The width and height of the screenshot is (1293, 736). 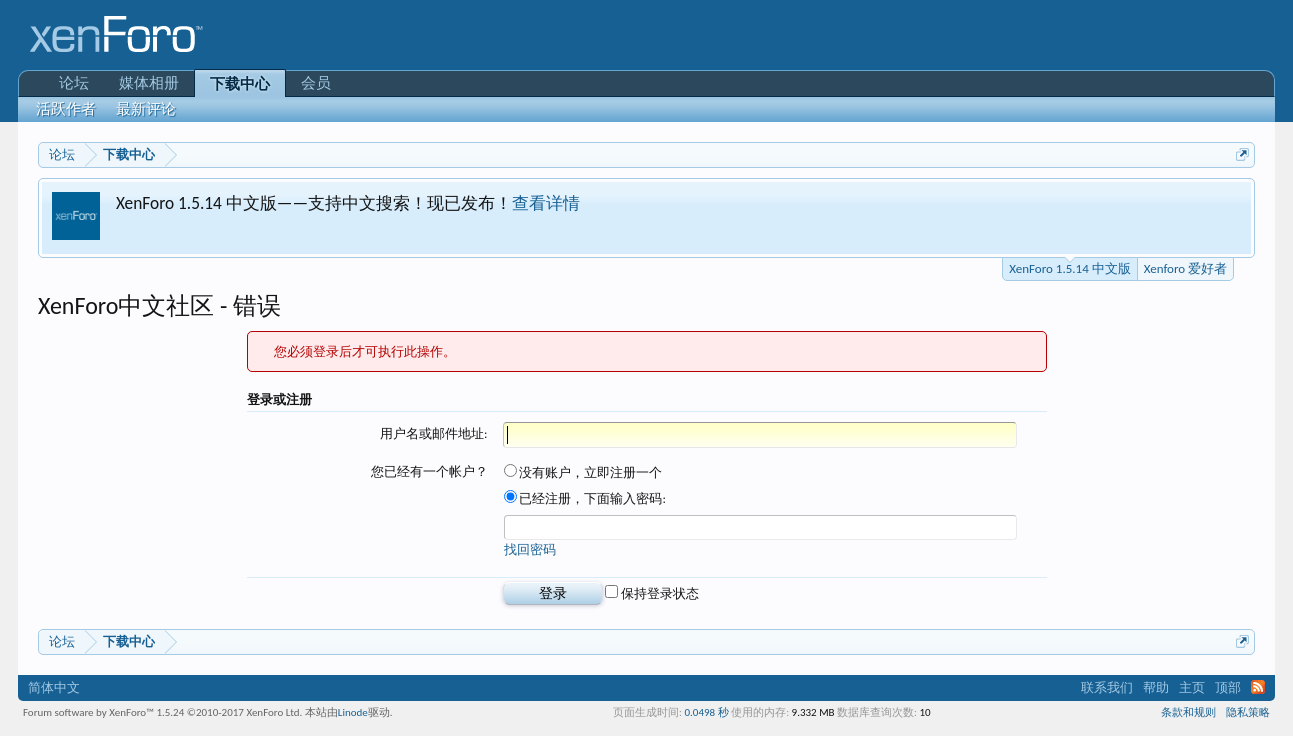 What do you see at coordinates (1185, 268) in the screenshot?
I see `Xenforo 爱好者` at bounding box center [1185, 268].